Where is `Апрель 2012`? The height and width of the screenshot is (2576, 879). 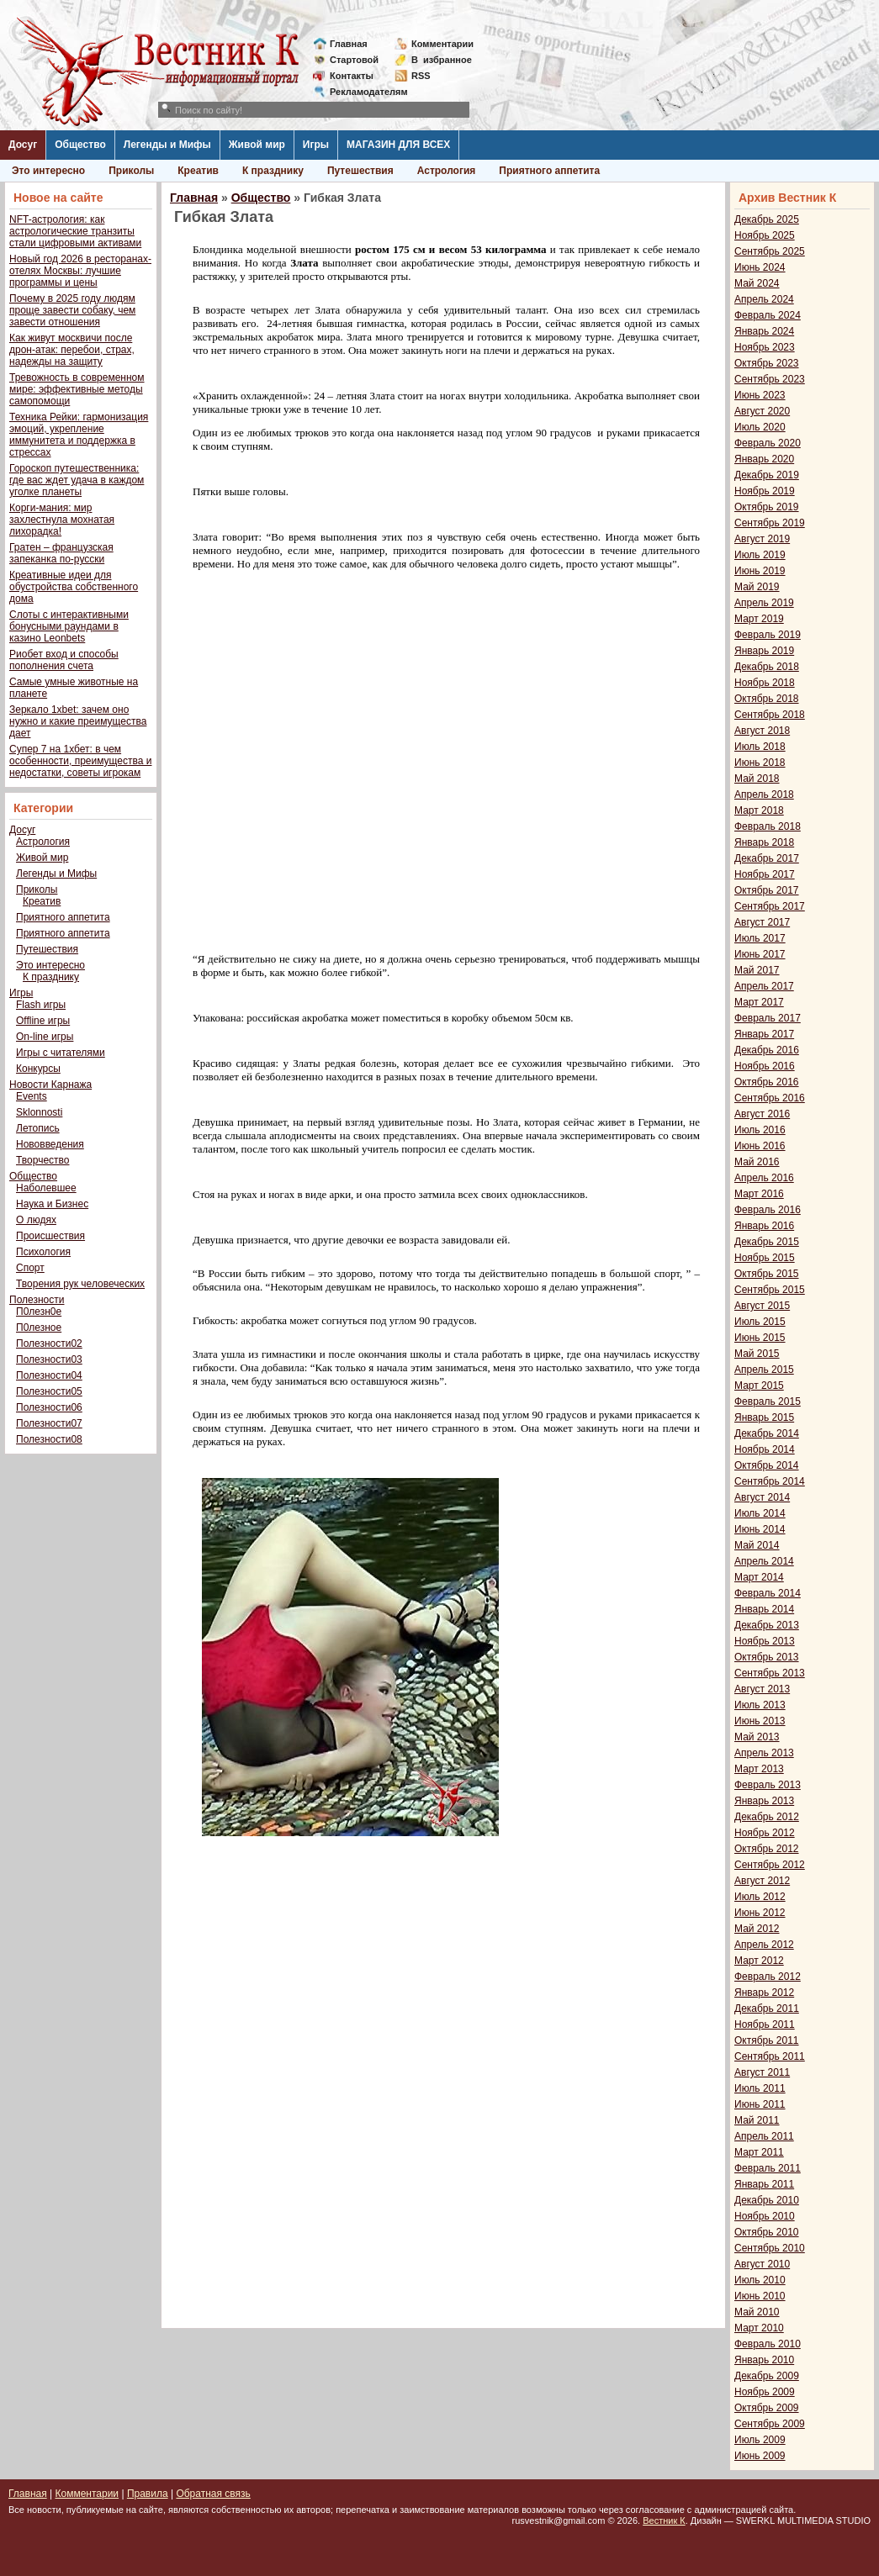 Апрель 2012 is located at coordinates (764, 1944).